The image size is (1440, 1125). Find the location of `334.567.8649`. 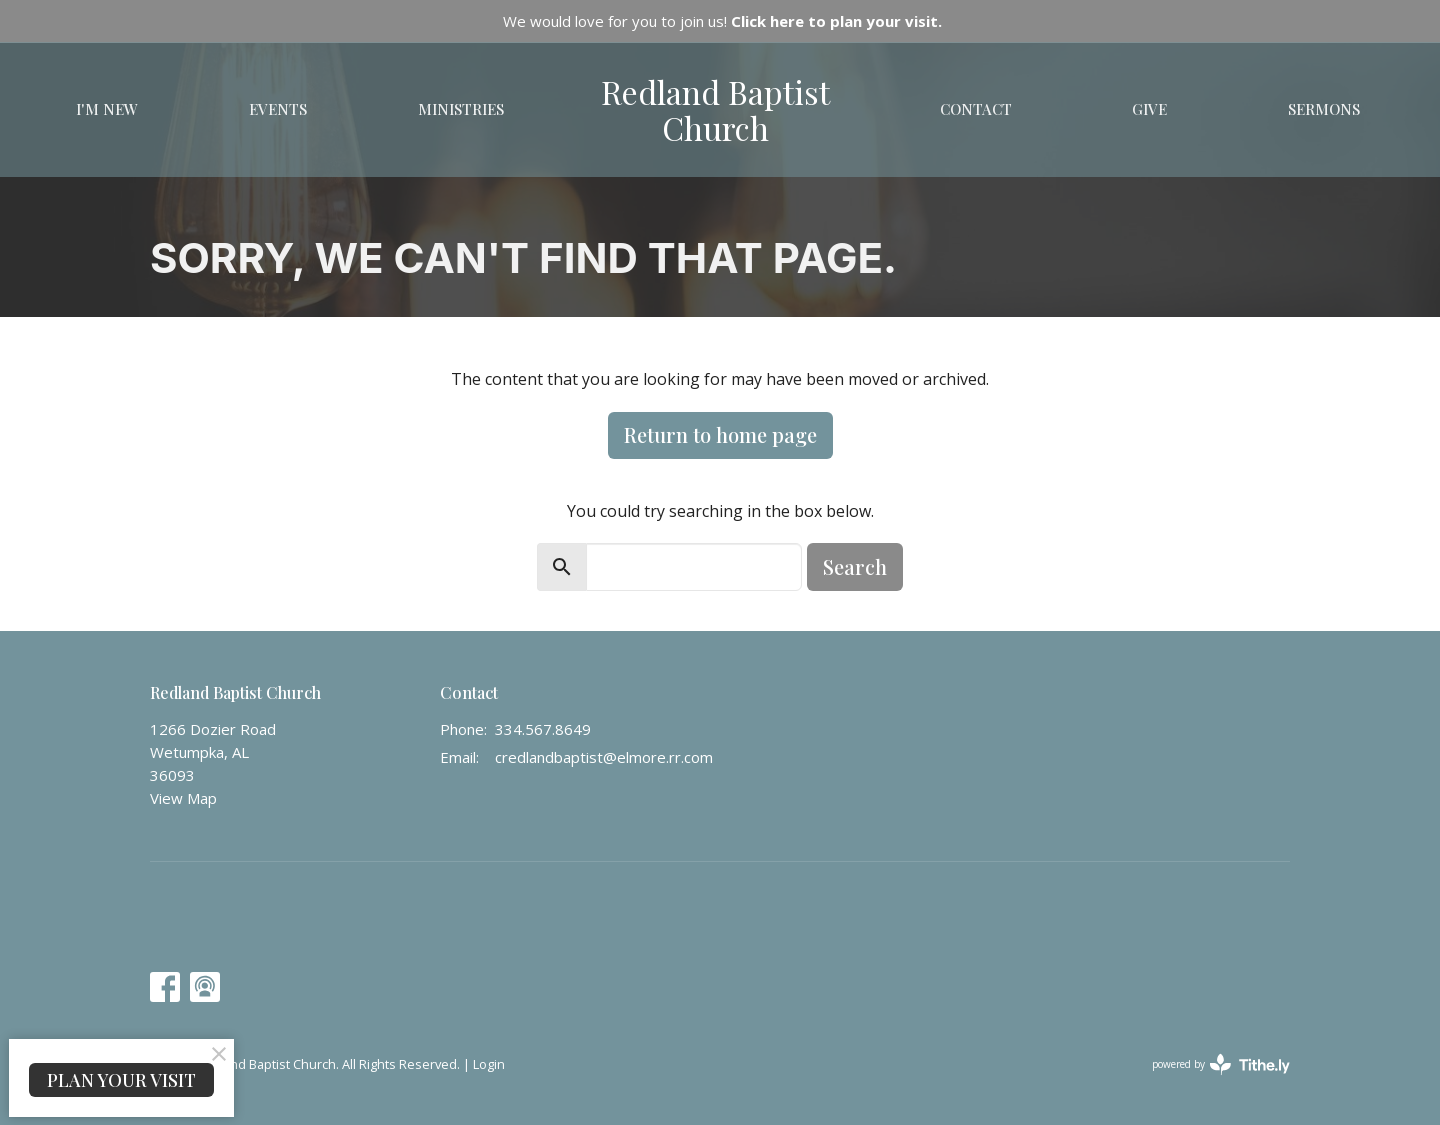

334.567.8649 is located at coordinates (543, 729).